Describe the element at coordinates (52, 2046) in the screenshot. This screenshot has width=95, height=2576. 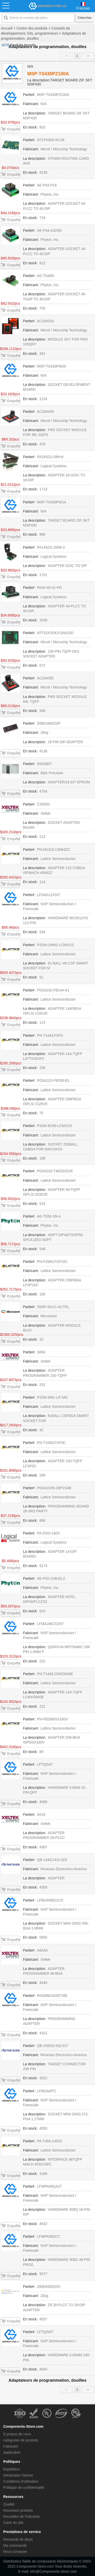
I see `QB-208GD-NQ-01T` at that location.